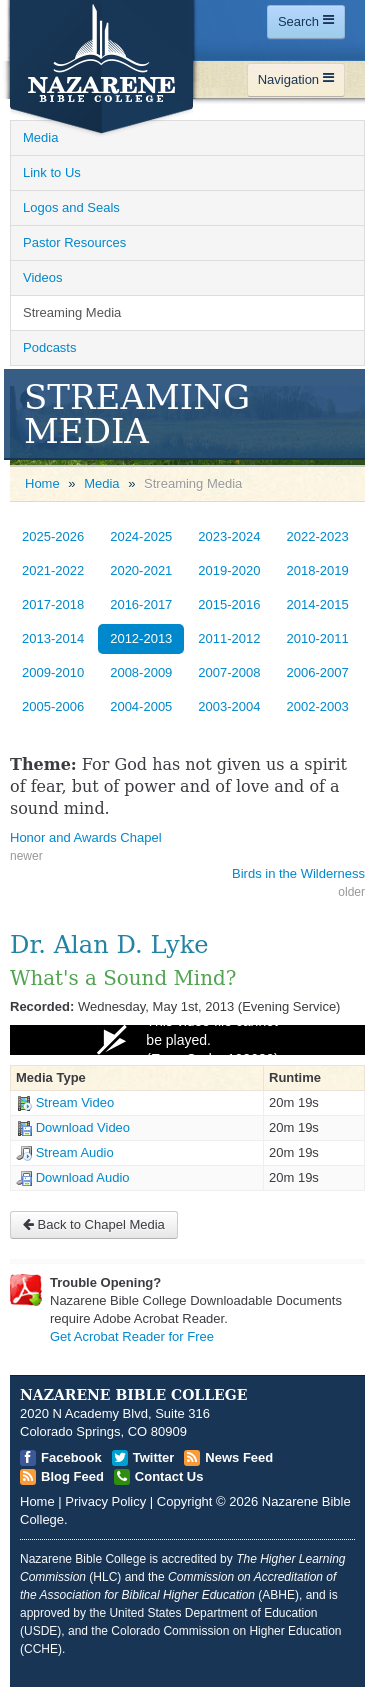  What do you see at coordinates (53, 604) in the screenshot?
I see `2017-2018` at bounding box center [53, 604].